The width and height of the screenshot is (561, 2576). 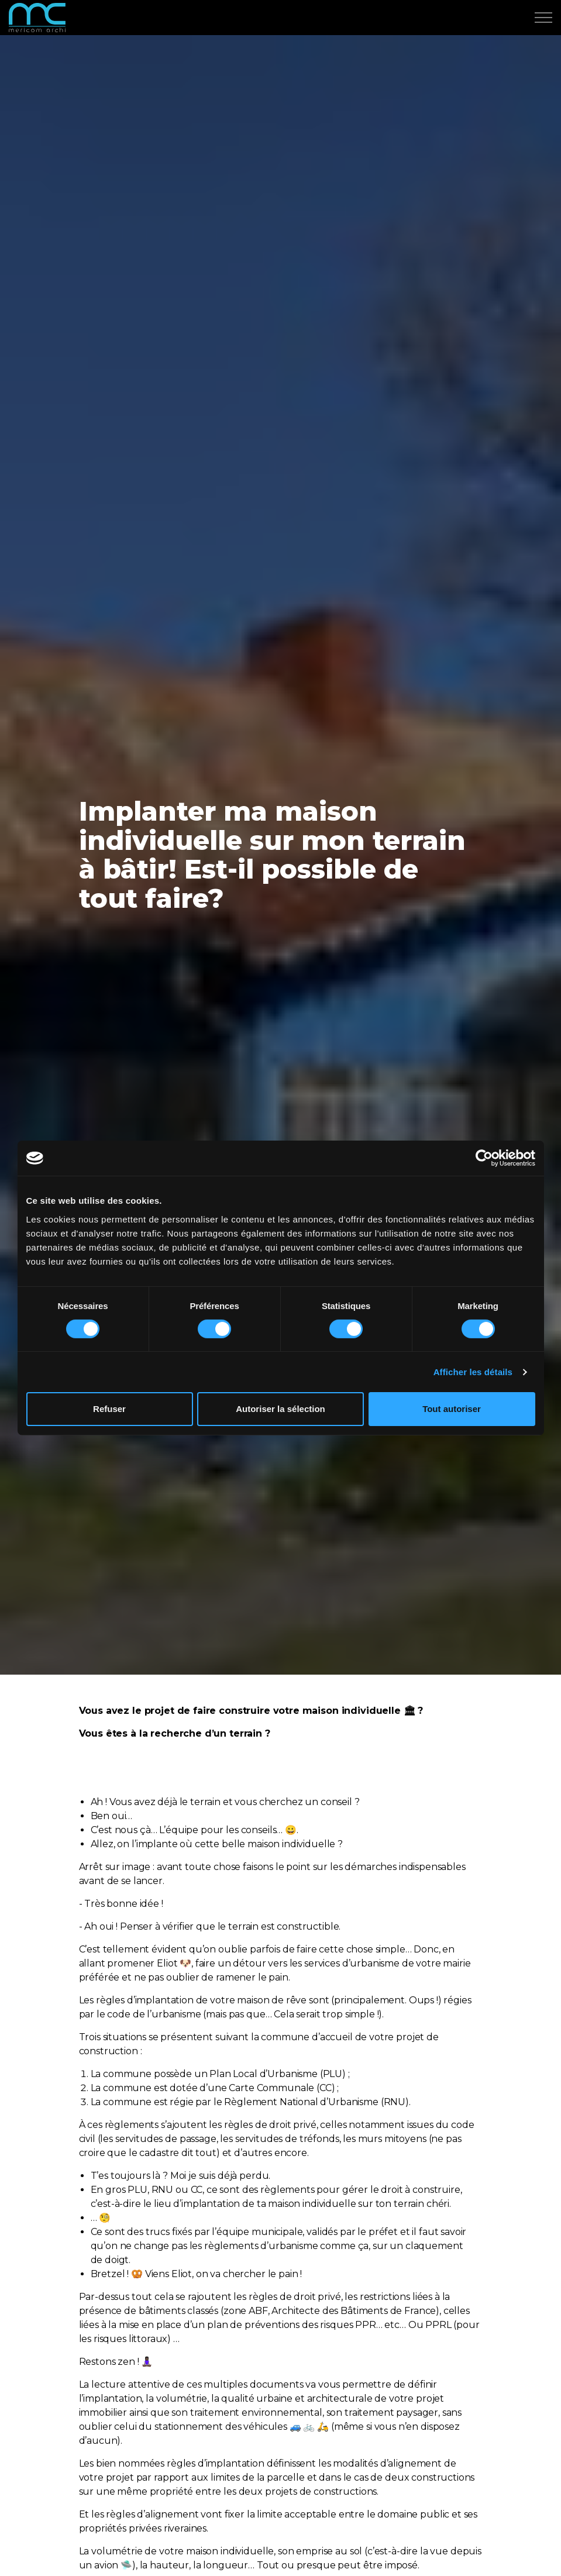 What do you see at coordinates (280, 1409) in the screenshot?
I see `Autoriser la sélection` at bounding box center [280, 1409].